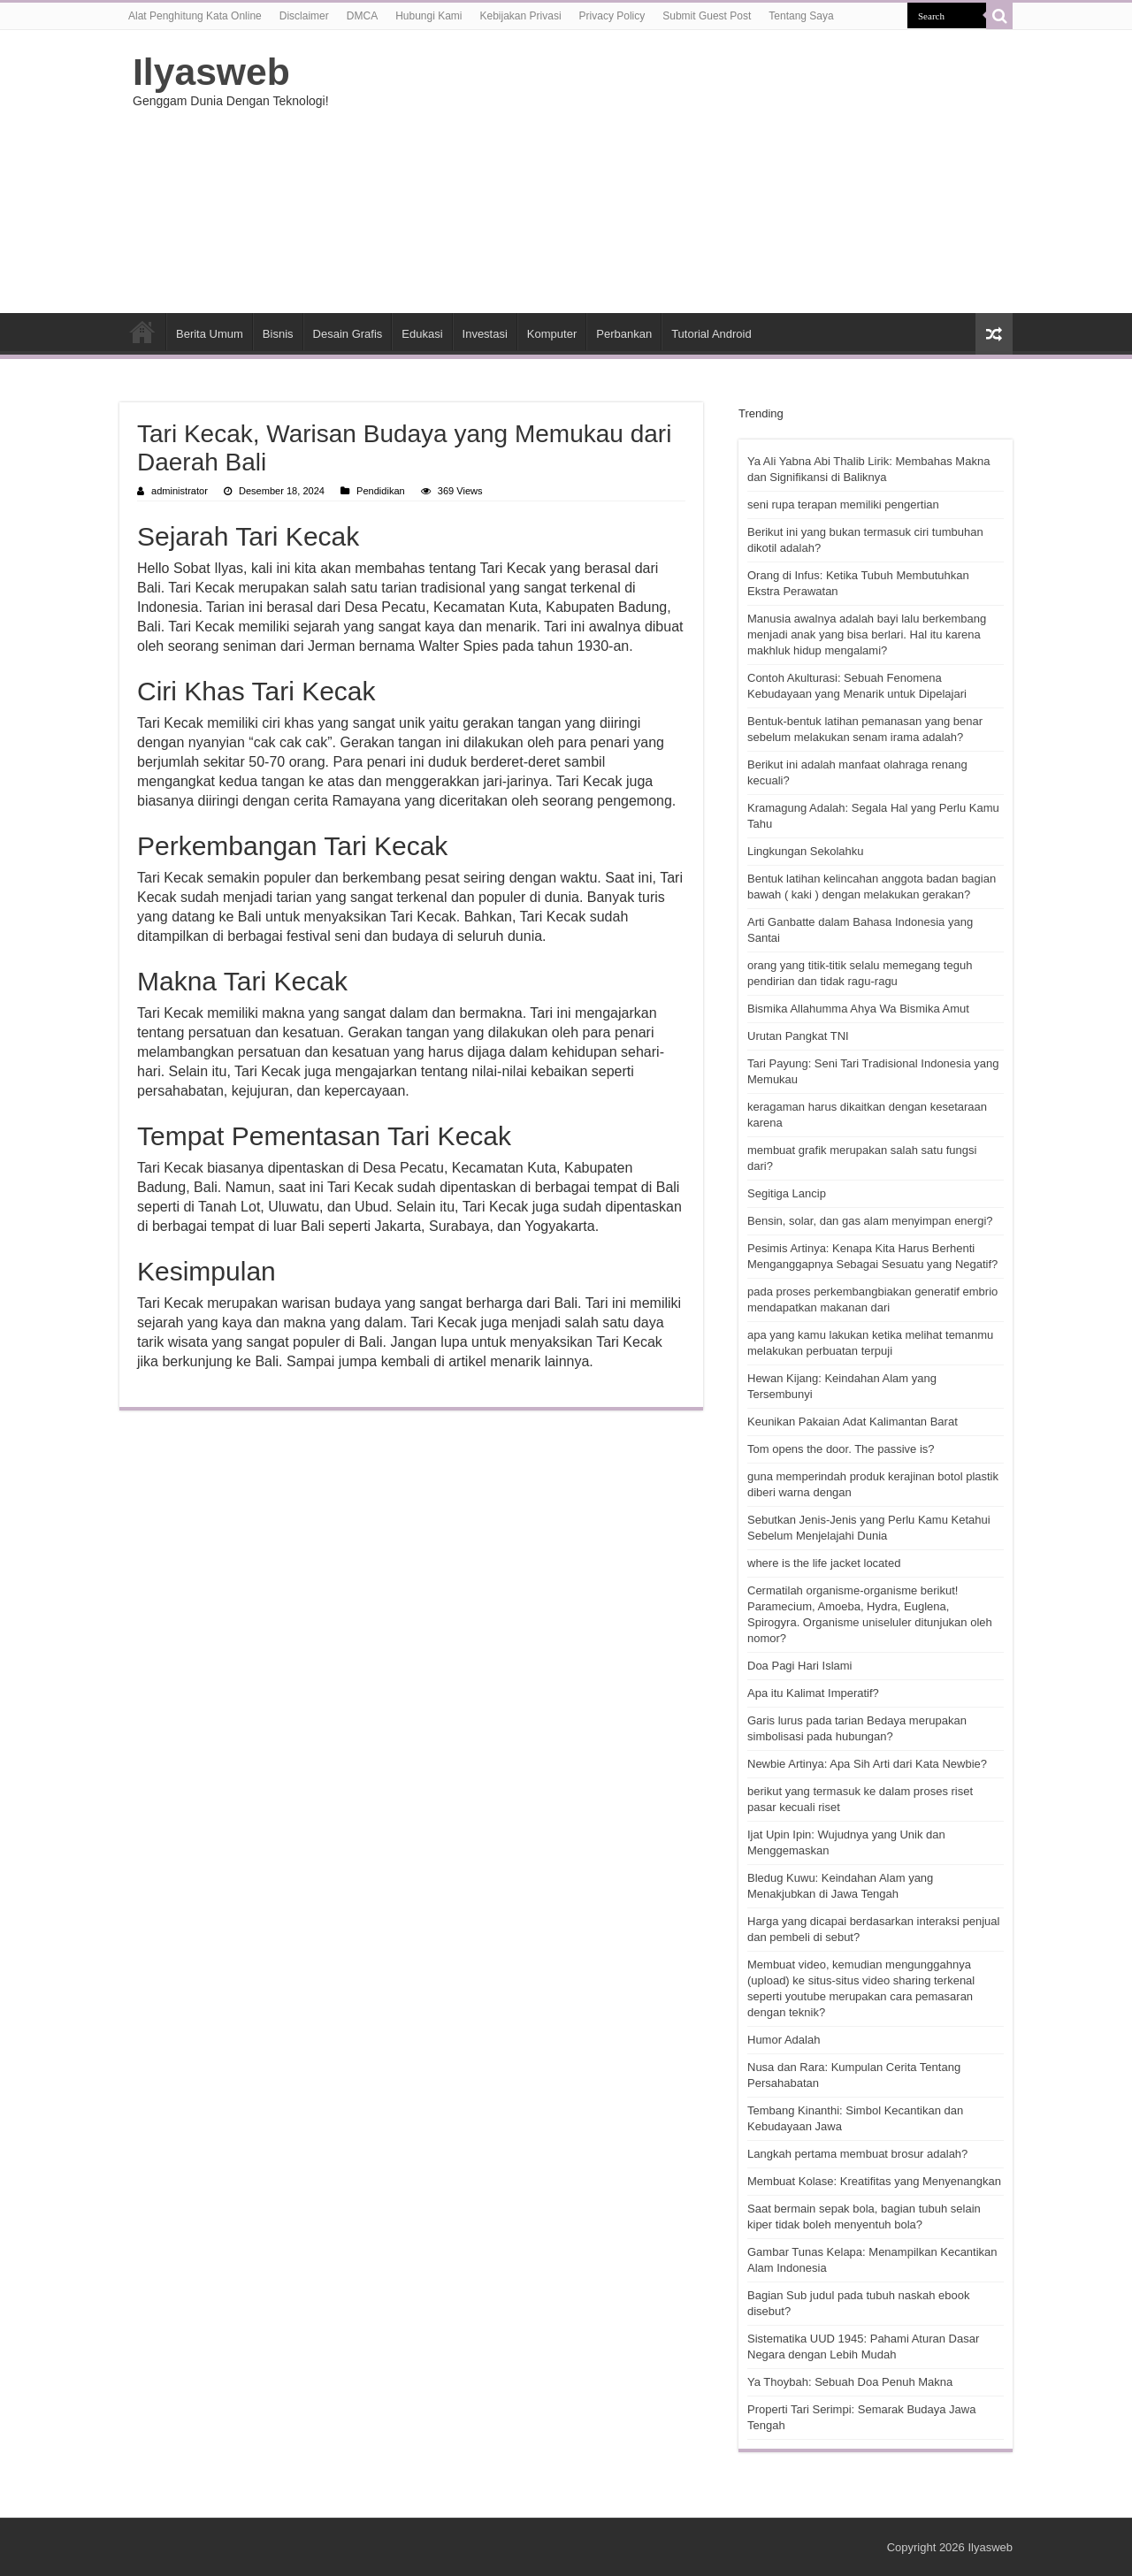 The height and width of the screenshot is (2576, 1132). What do you see at coordinates (362, 16) in the screenshot?
I see `DMCA` at bounding box center [362, 16].